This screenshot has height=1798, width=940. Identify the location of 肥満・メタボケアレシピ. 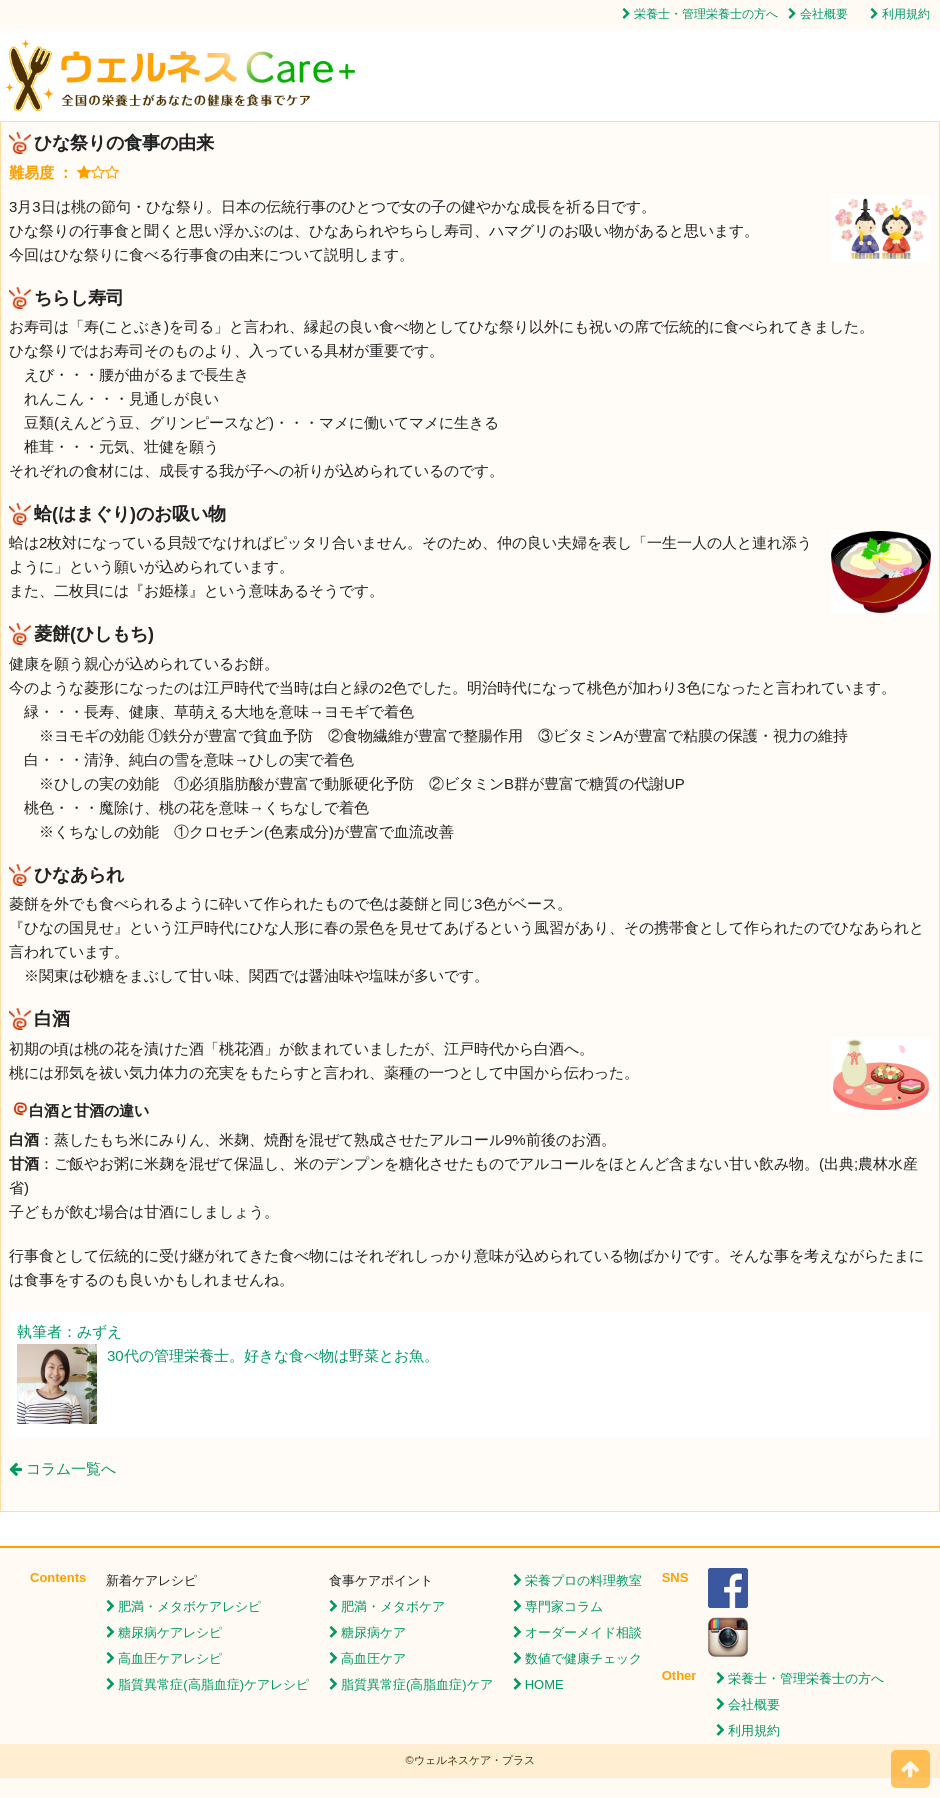
(189, 1606).